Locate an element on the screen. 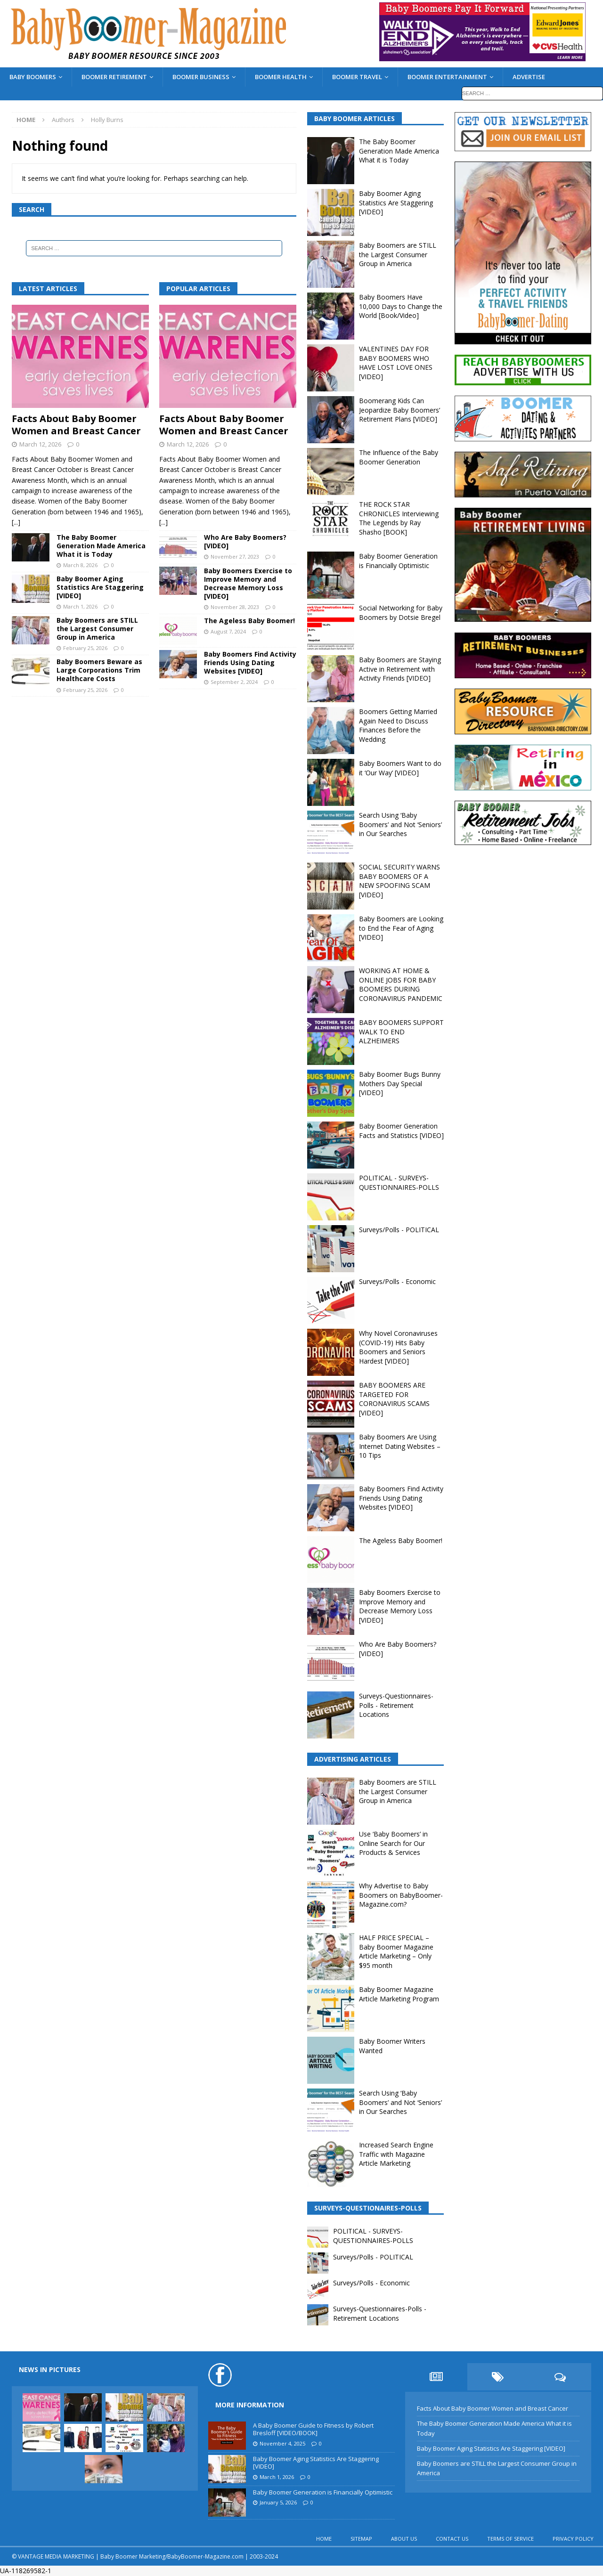 The width and height of the screenshot is (603, 2576). January 5, 2026 is located at coordinates (278, 2502).